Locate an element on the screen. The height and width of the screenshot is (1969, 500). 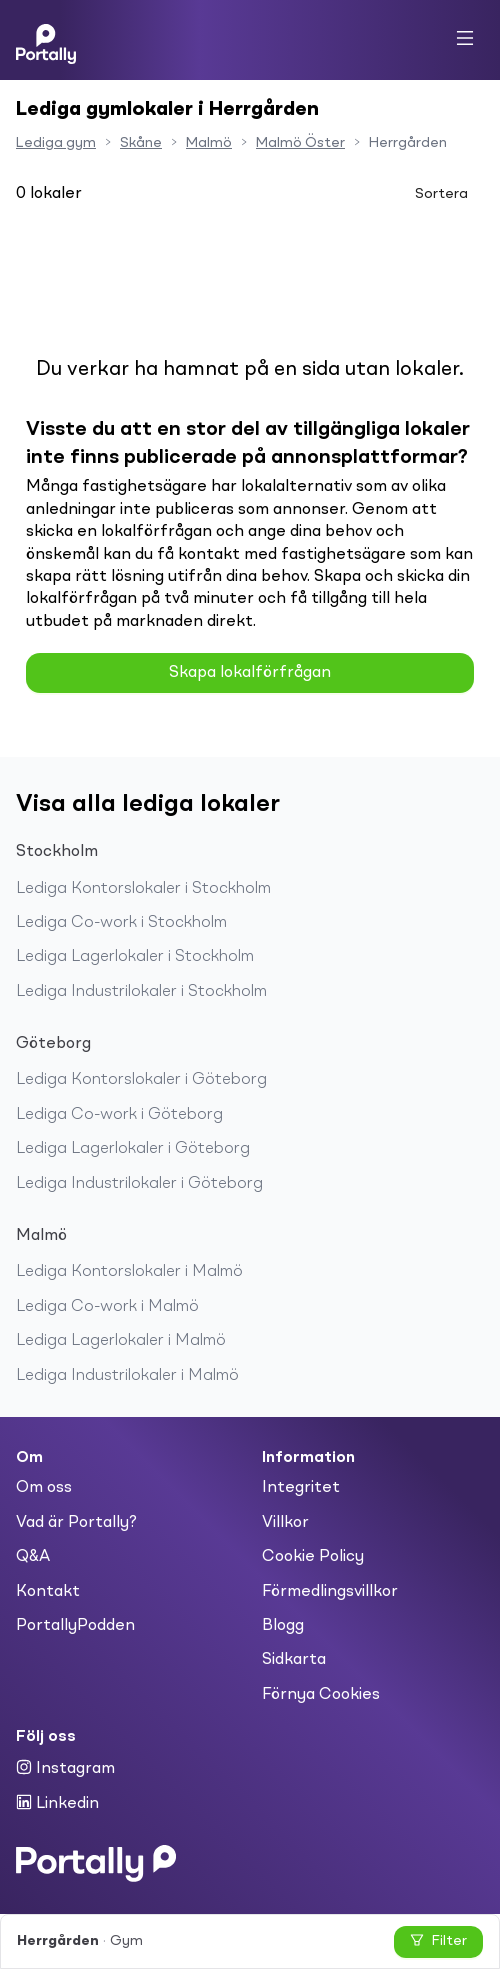
Cookie Policy is located at coordinates (313, 1557).